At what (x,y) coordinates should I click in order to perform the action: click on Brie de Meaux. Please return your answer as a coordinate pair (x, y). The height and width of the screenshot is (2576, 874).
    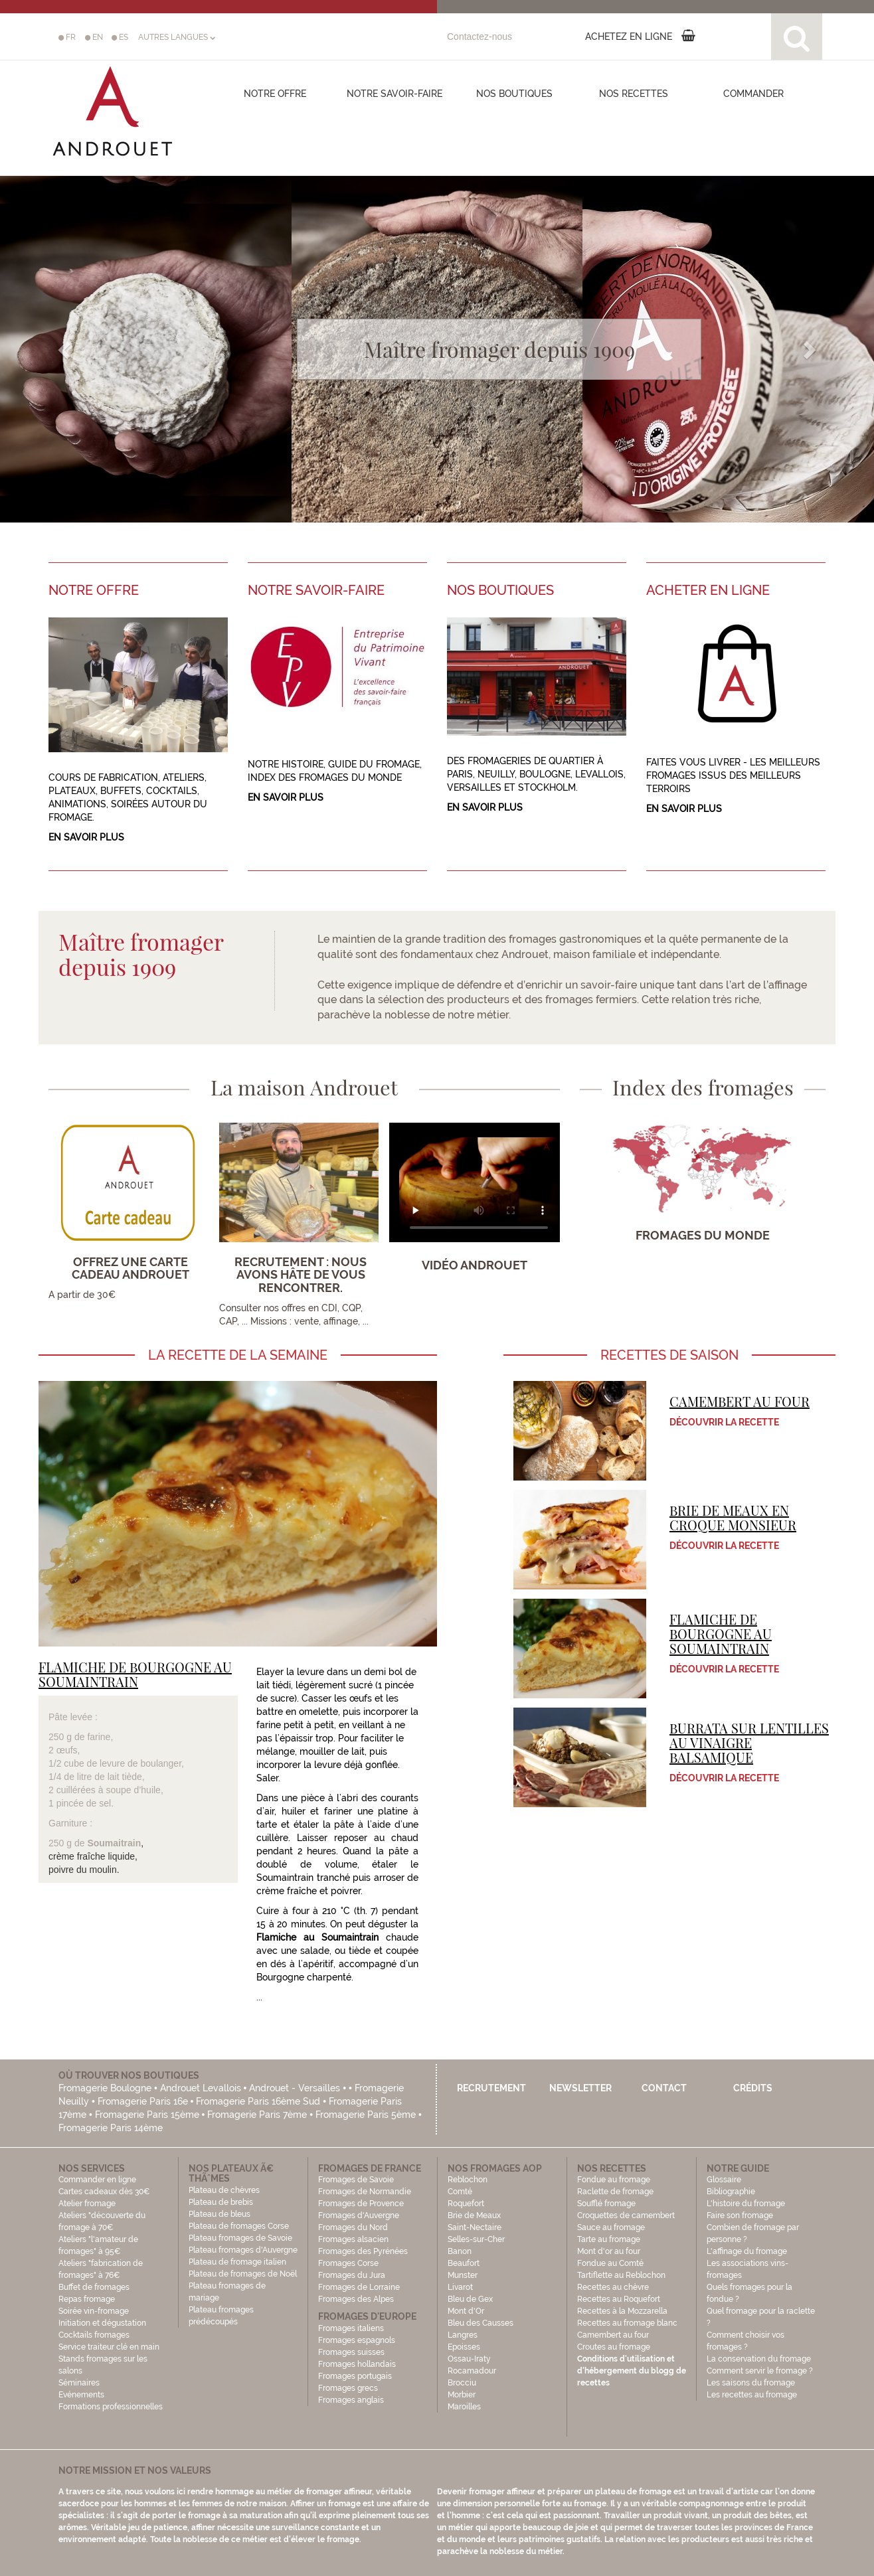
    Looking at the image, I should click on (474, 2215).